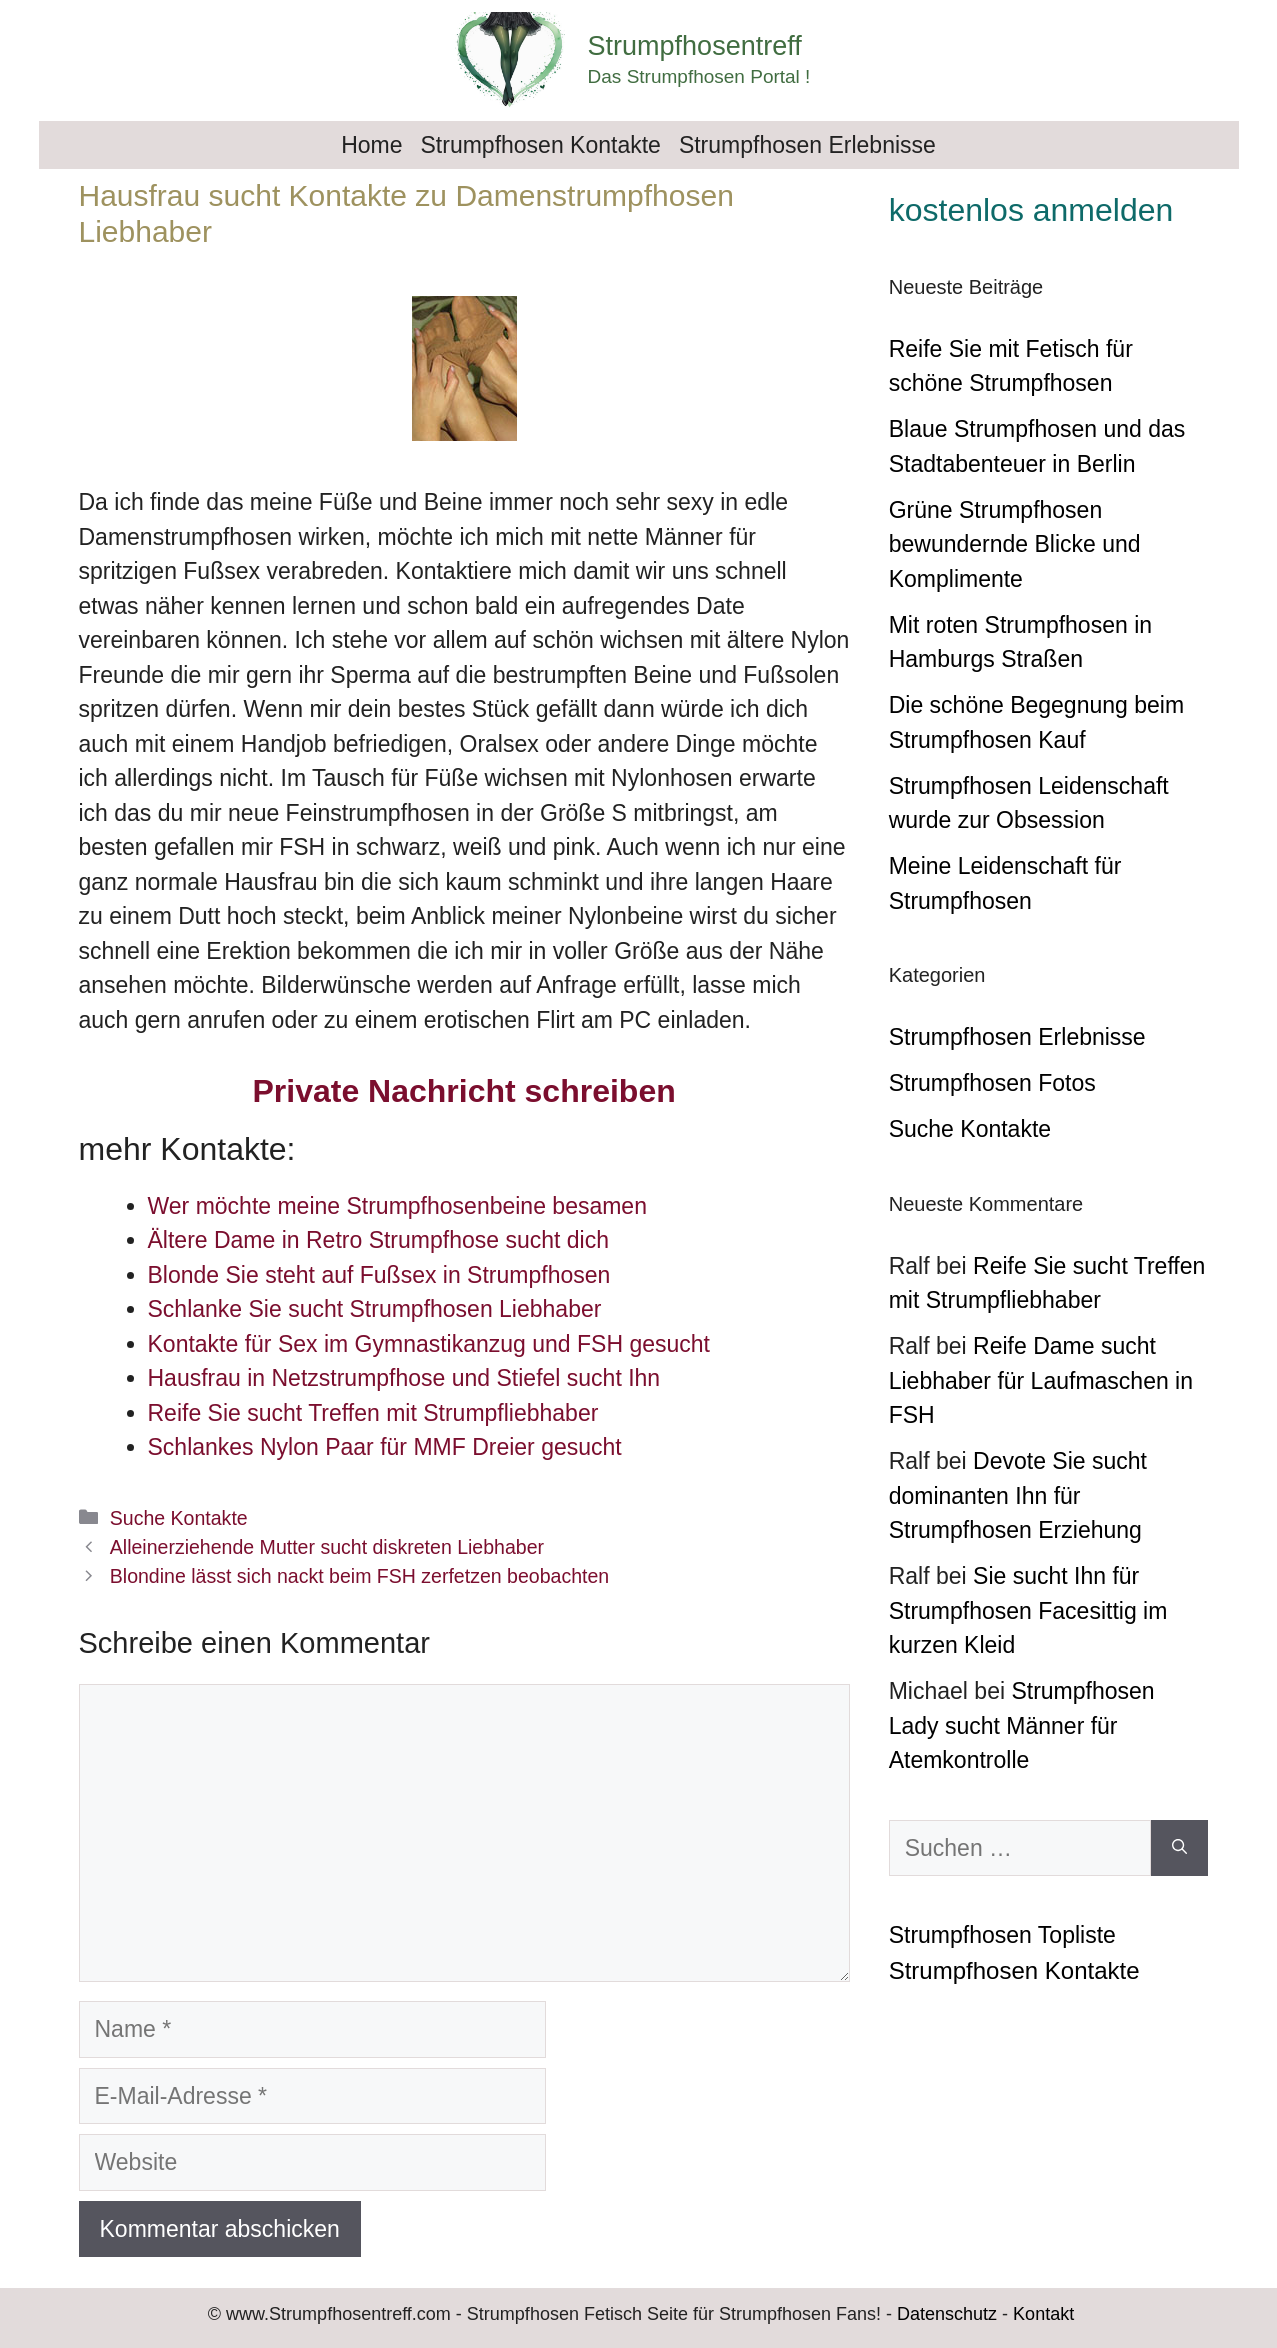 This screenshot has width=1277, height=2348. I want to click on Suche Kontakte, so click(179, 1518).